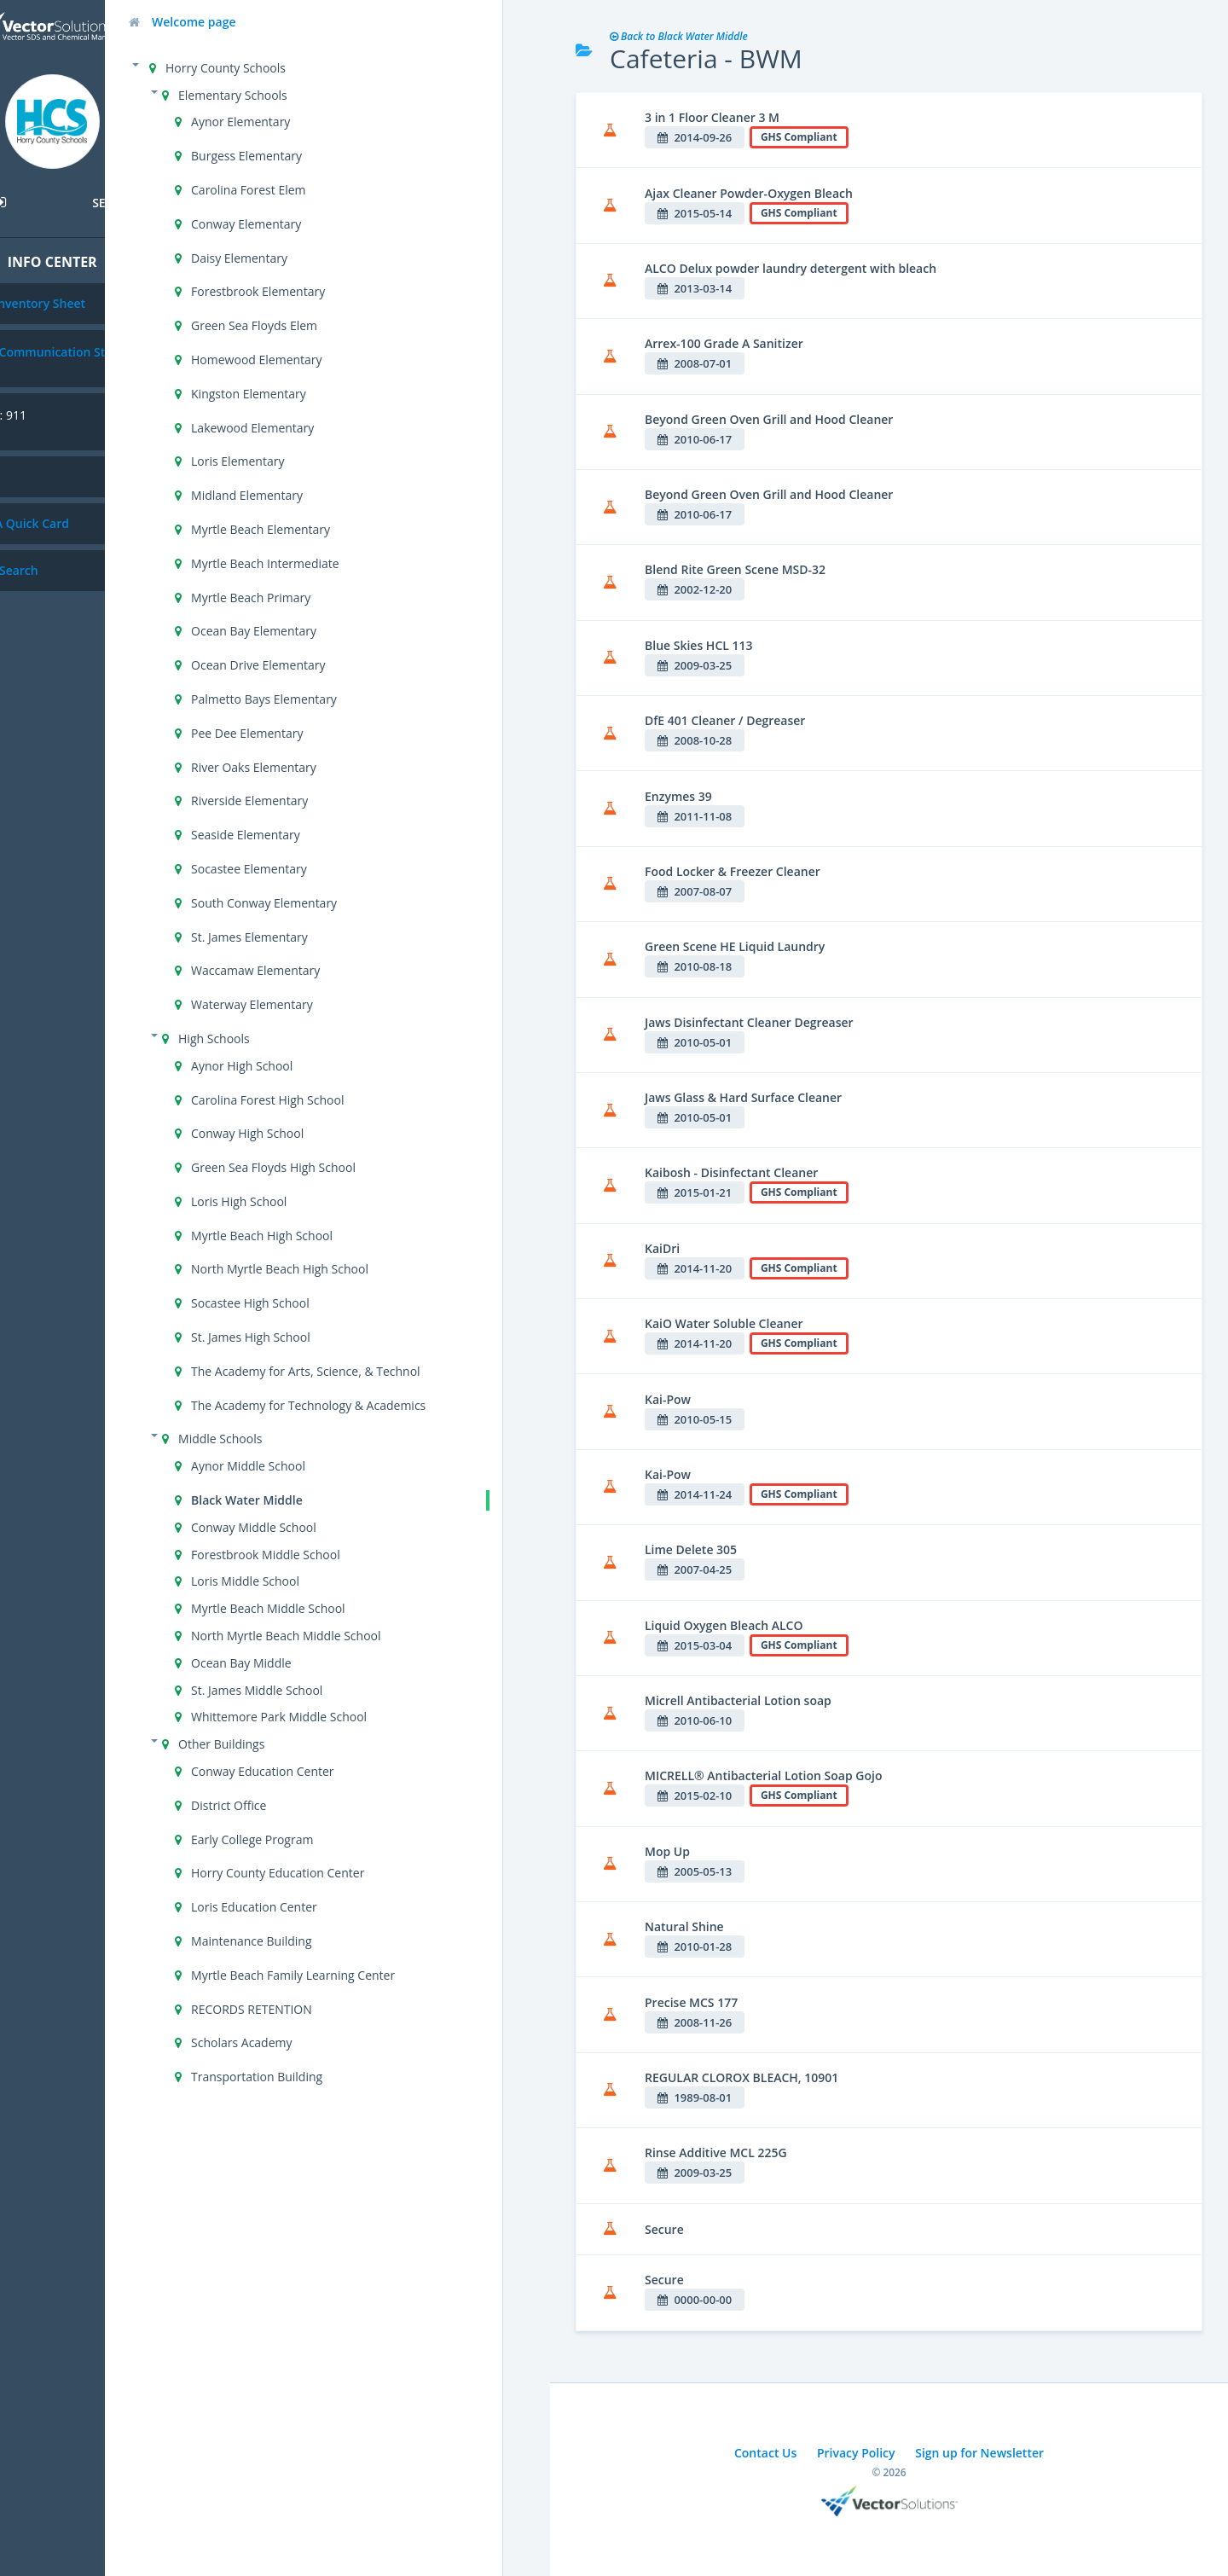 This screenshot has width=1228, height=2576. I want to click on Sign up for Newsletter, so click(979, 2453).